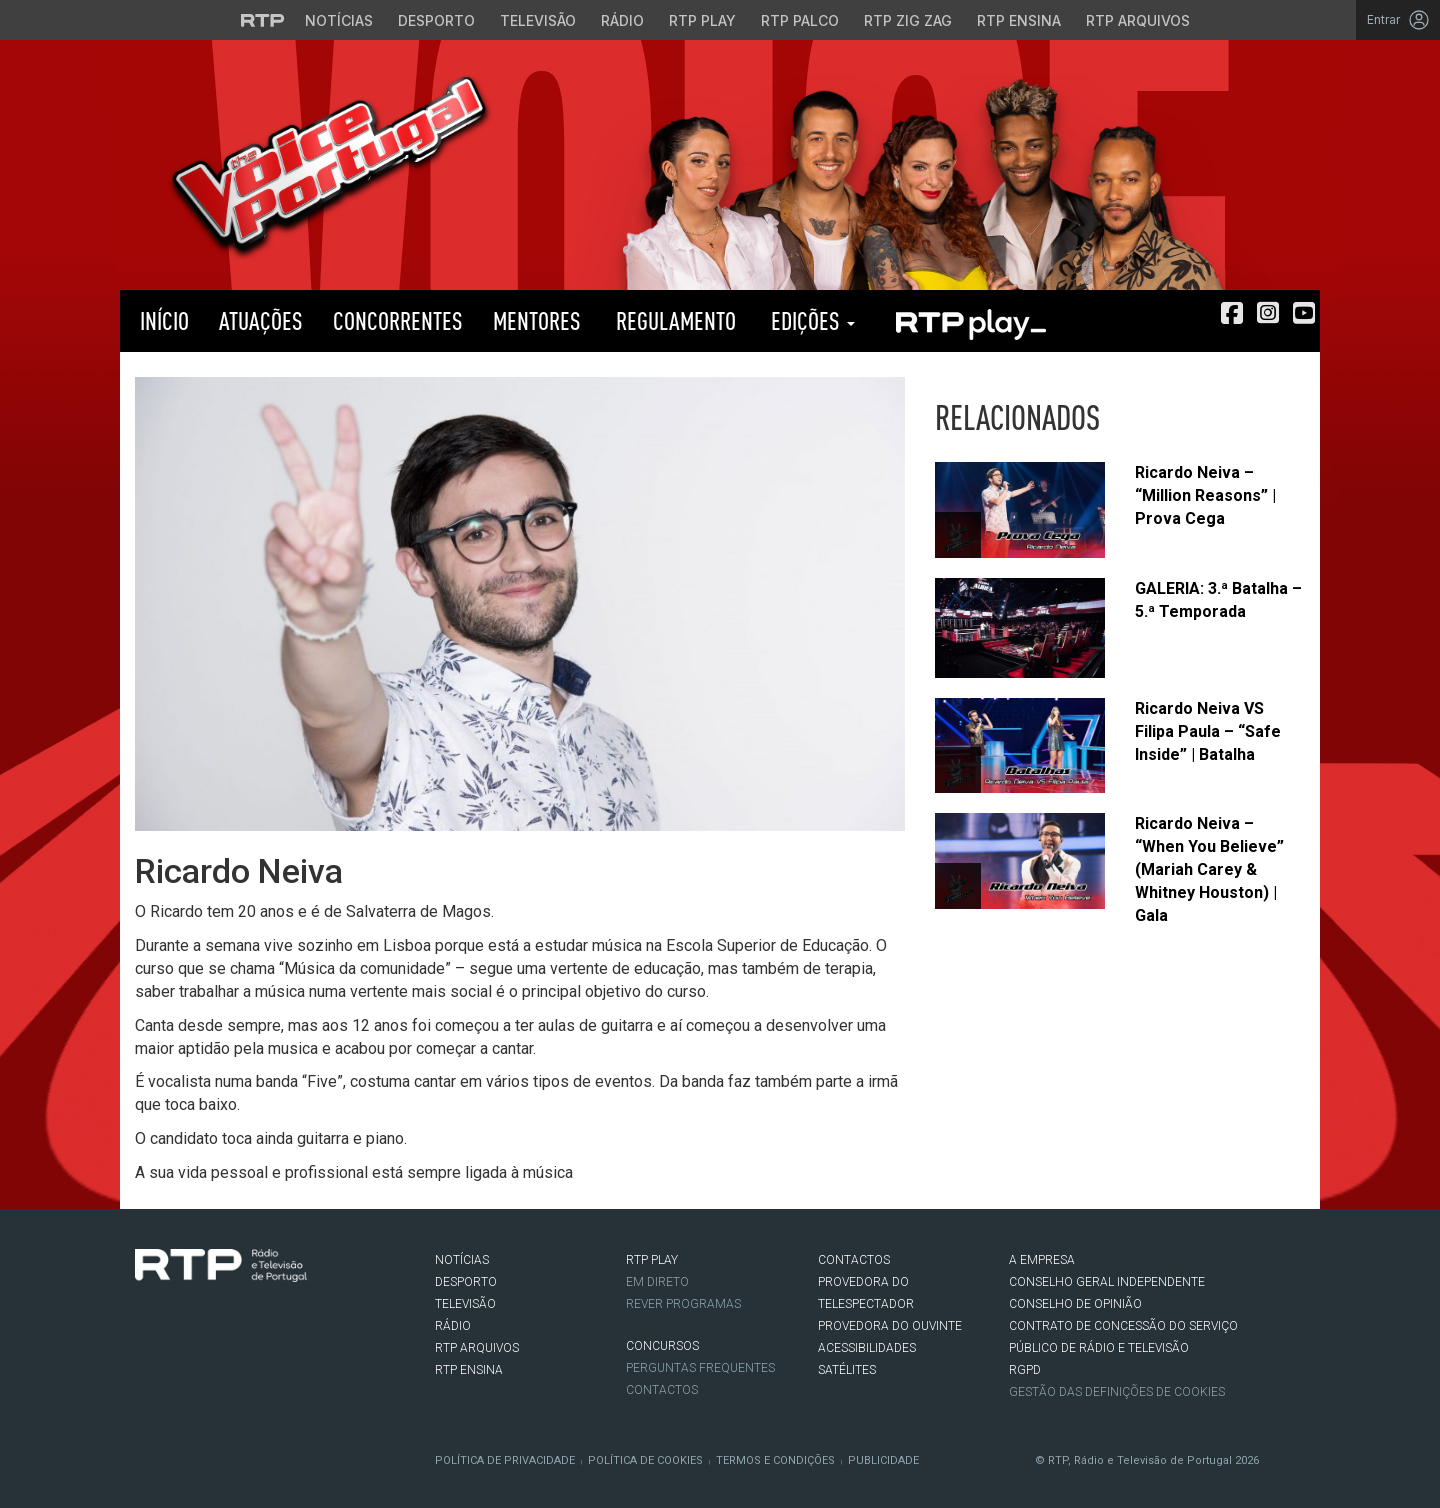  Describe the element at coordinates (263, 20) in the screenshot. I see `[Visitar o site da RTP]` at that location.